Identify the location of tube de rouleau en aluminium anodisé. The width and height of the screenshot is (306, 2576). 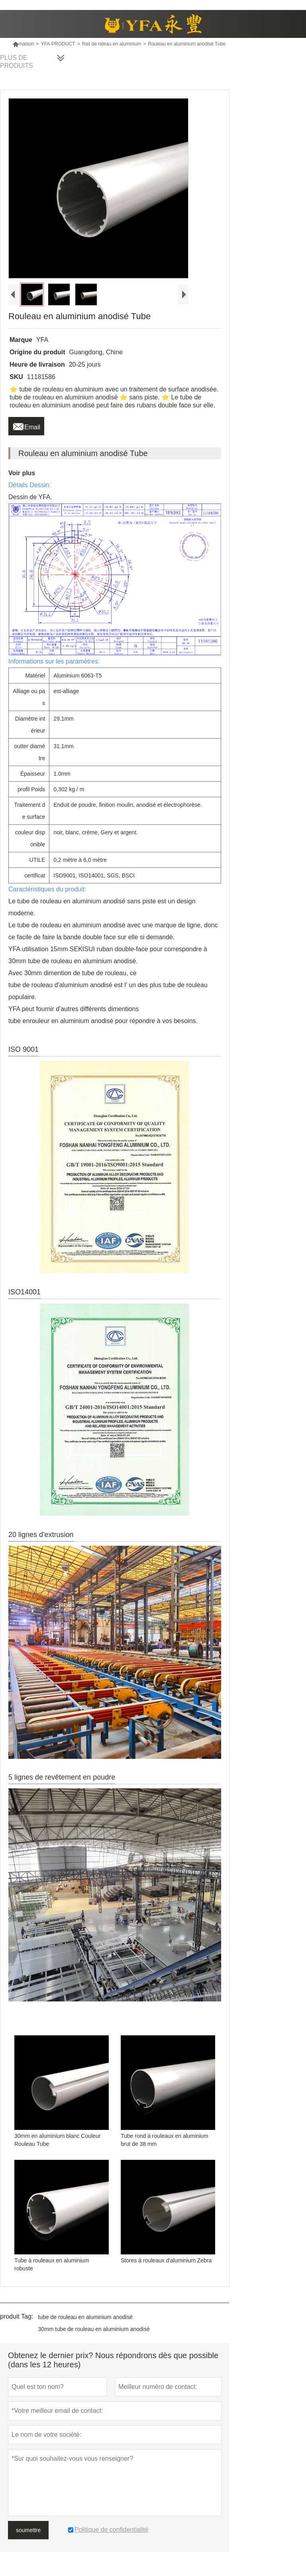
(85, 2317).